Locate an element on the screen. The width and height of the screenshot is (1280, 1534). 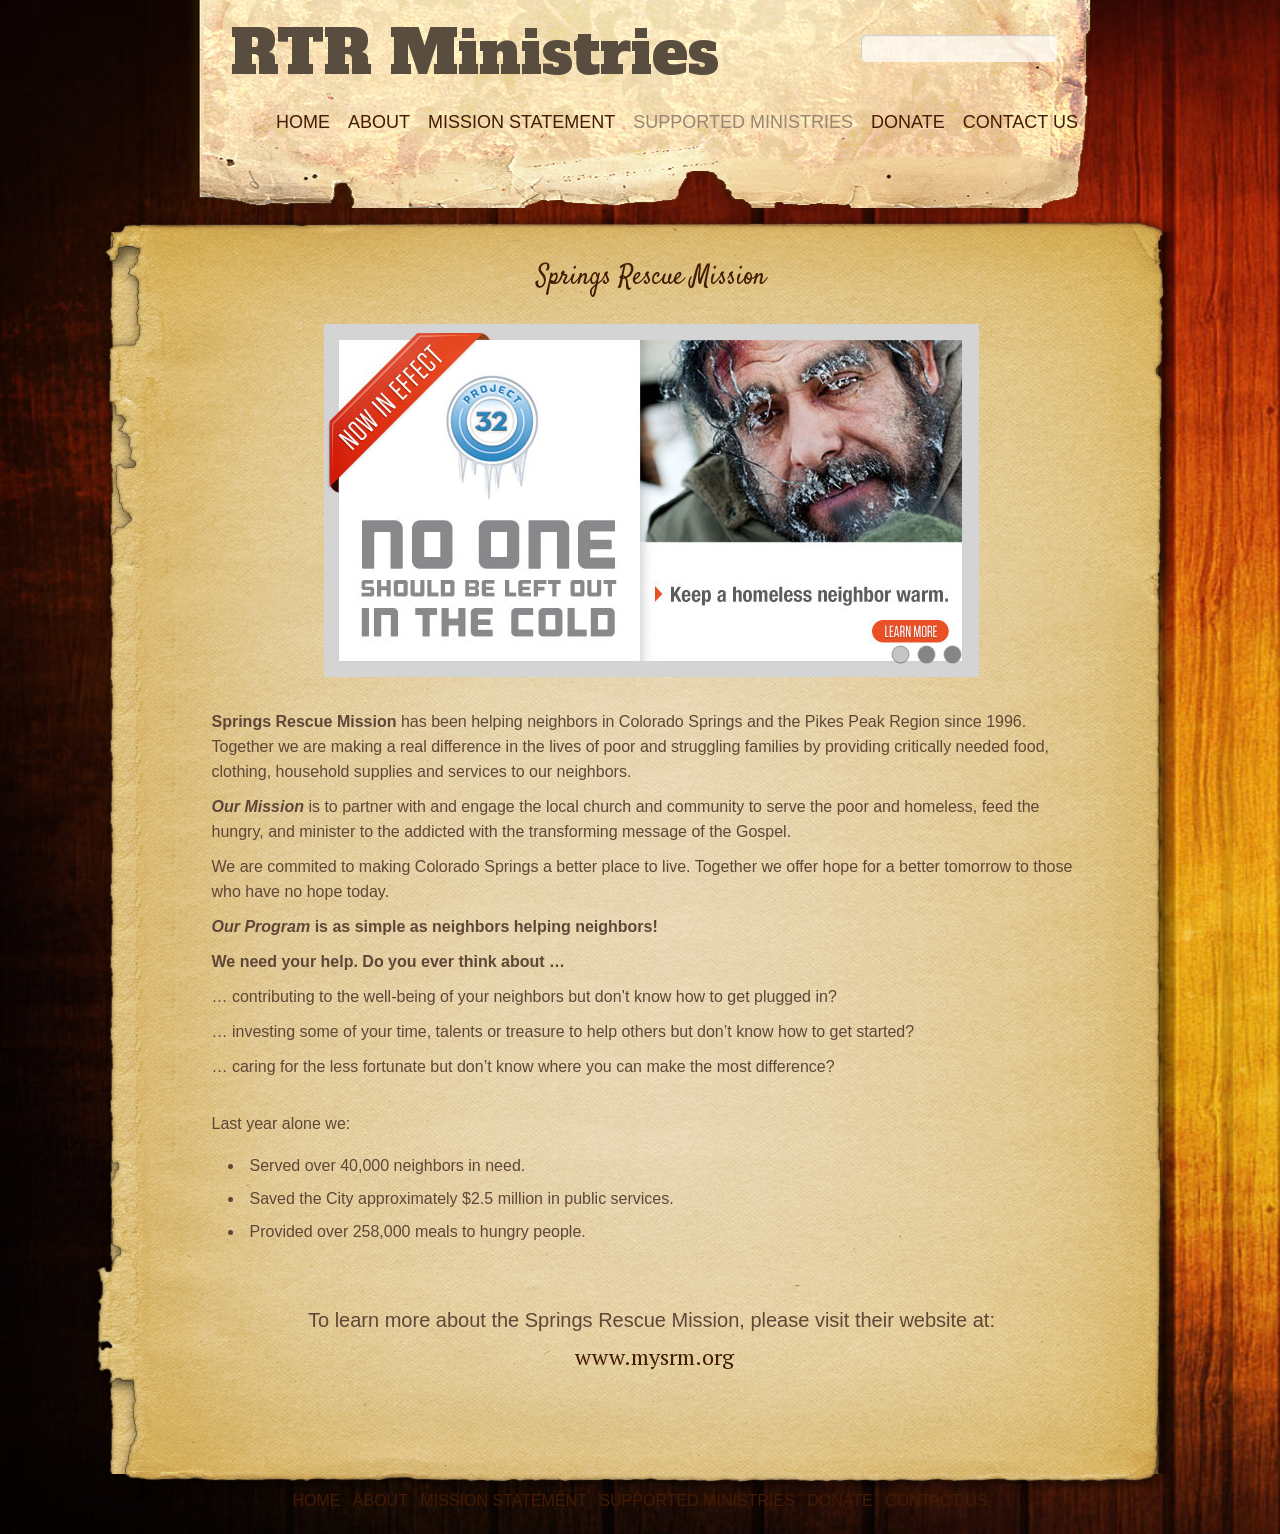
Home is located at coordinates (303, 122).